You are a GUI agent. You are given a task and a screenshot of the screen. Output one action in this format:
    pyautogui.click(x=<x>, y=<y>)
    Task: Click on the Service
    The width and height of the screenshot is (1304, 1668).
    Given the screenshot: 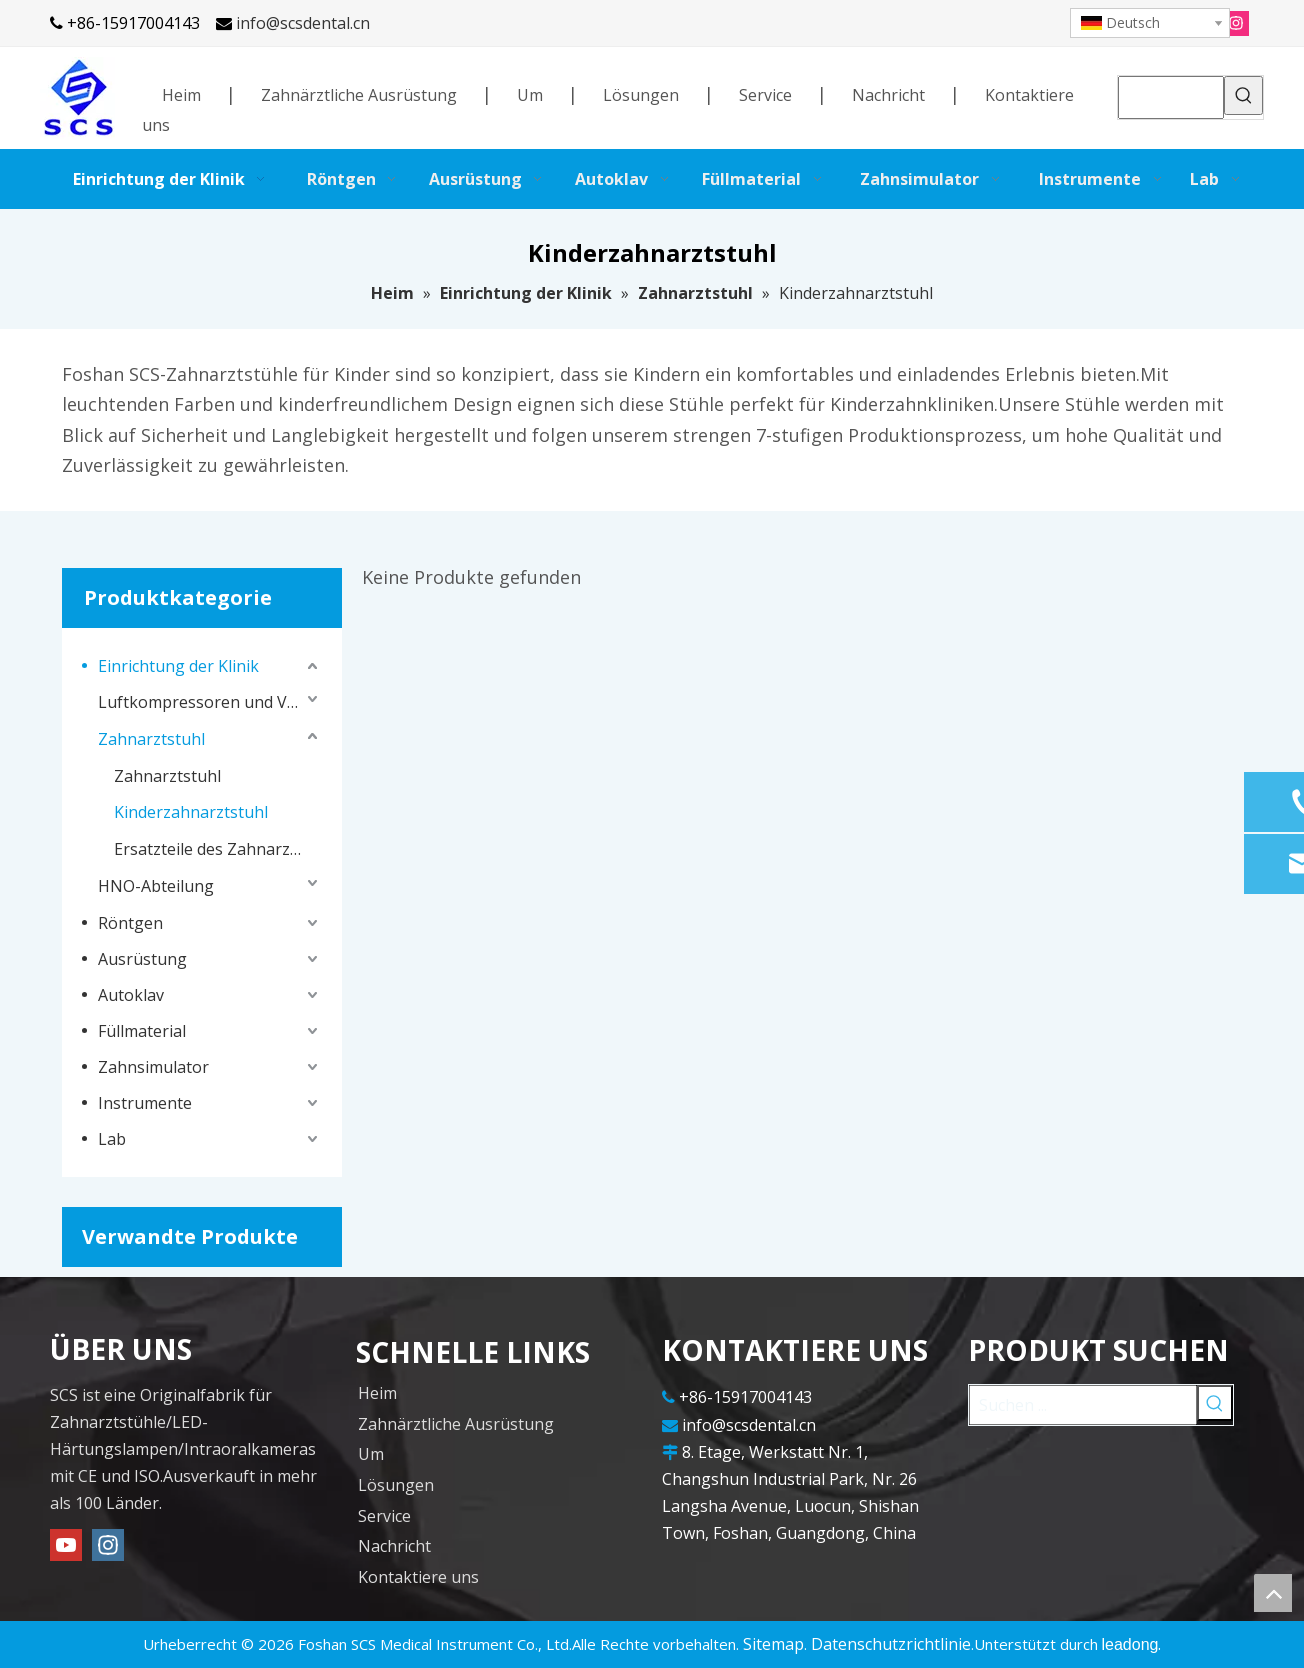 What is the action you would take?
    pyautogui.click(x=765, y=95)
    